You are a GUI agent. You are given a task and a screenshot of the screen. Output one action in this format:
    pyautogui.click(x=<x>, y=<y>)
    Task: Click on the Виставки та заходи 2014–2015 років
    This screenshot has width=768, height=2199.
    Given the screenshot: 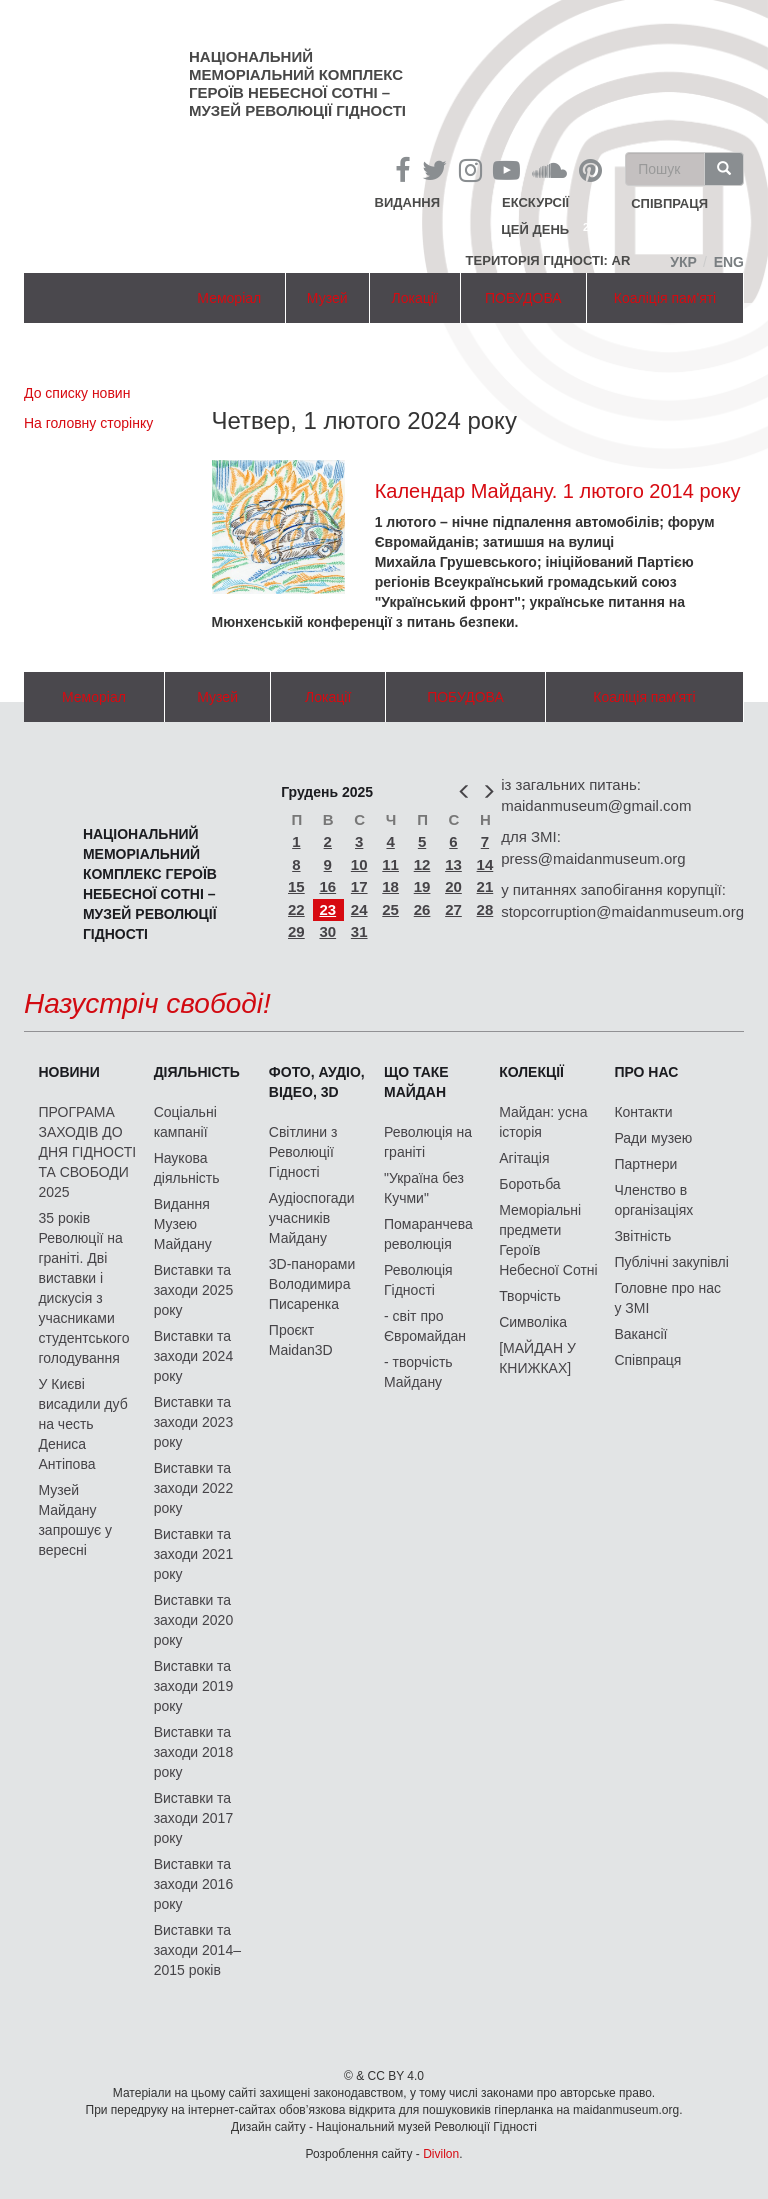 What is the action you would take?
    pyautogui.click(x=197, y=1950)
    